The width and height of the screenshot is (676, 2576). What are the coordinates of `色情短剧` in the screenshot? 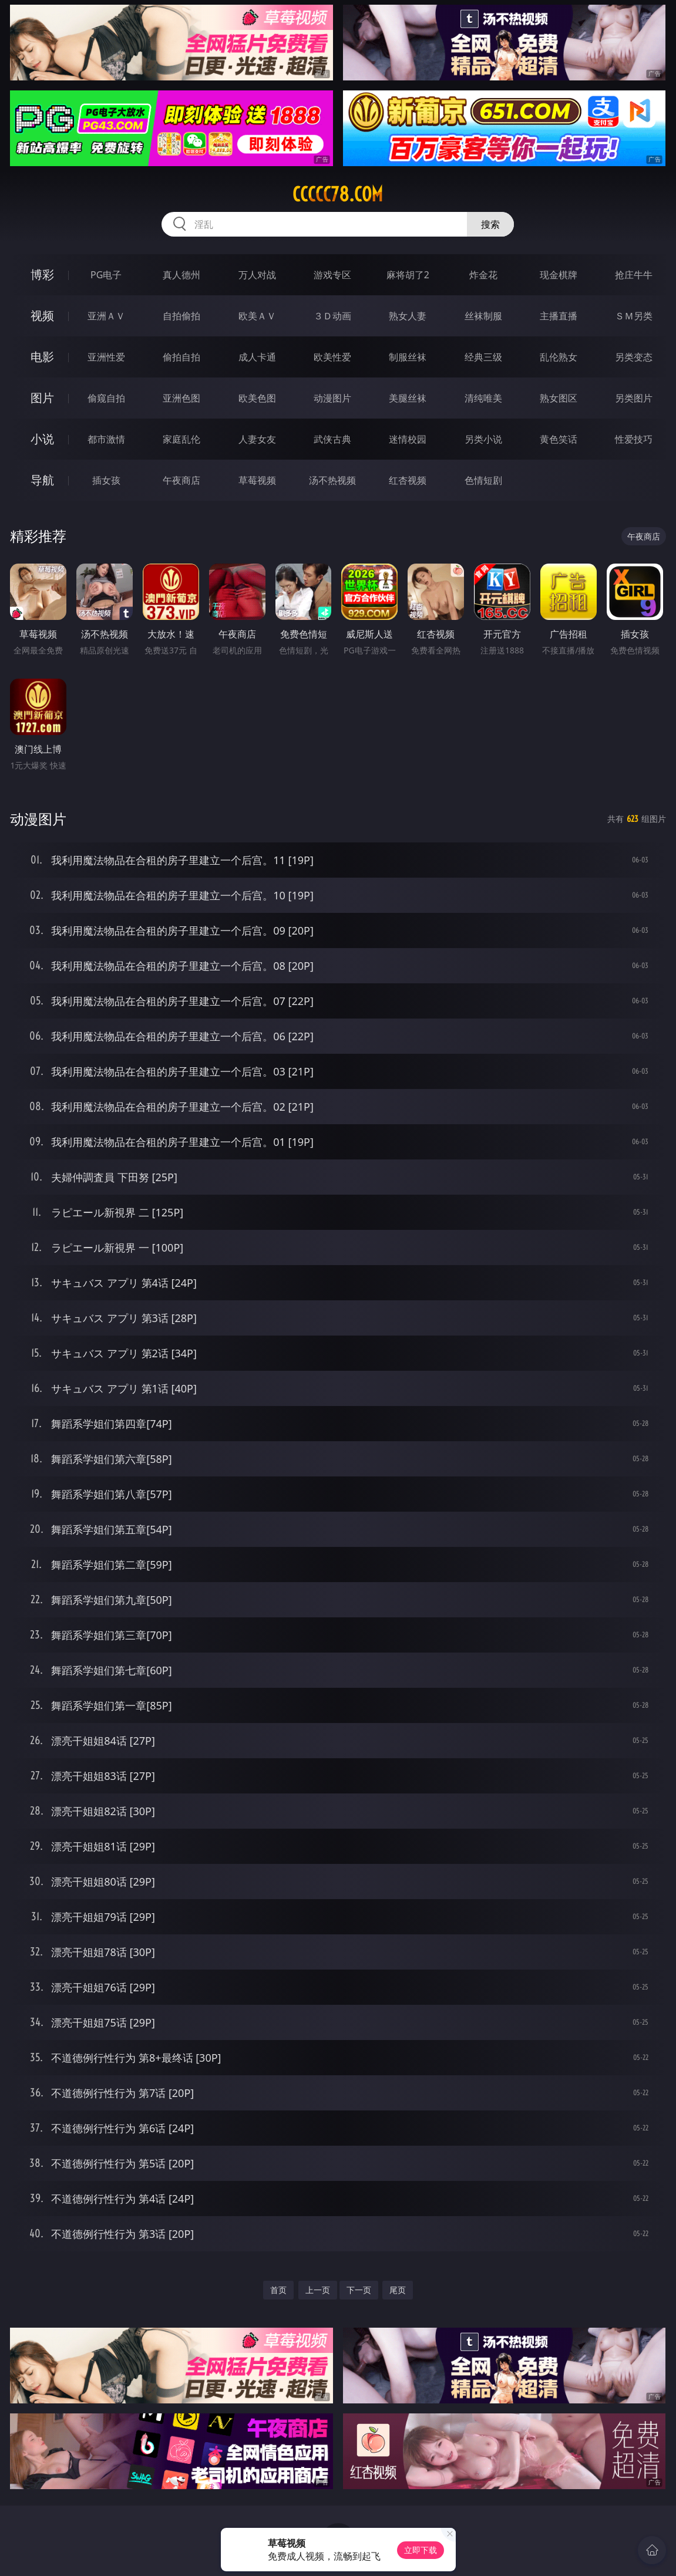 It's located at (483, 480).